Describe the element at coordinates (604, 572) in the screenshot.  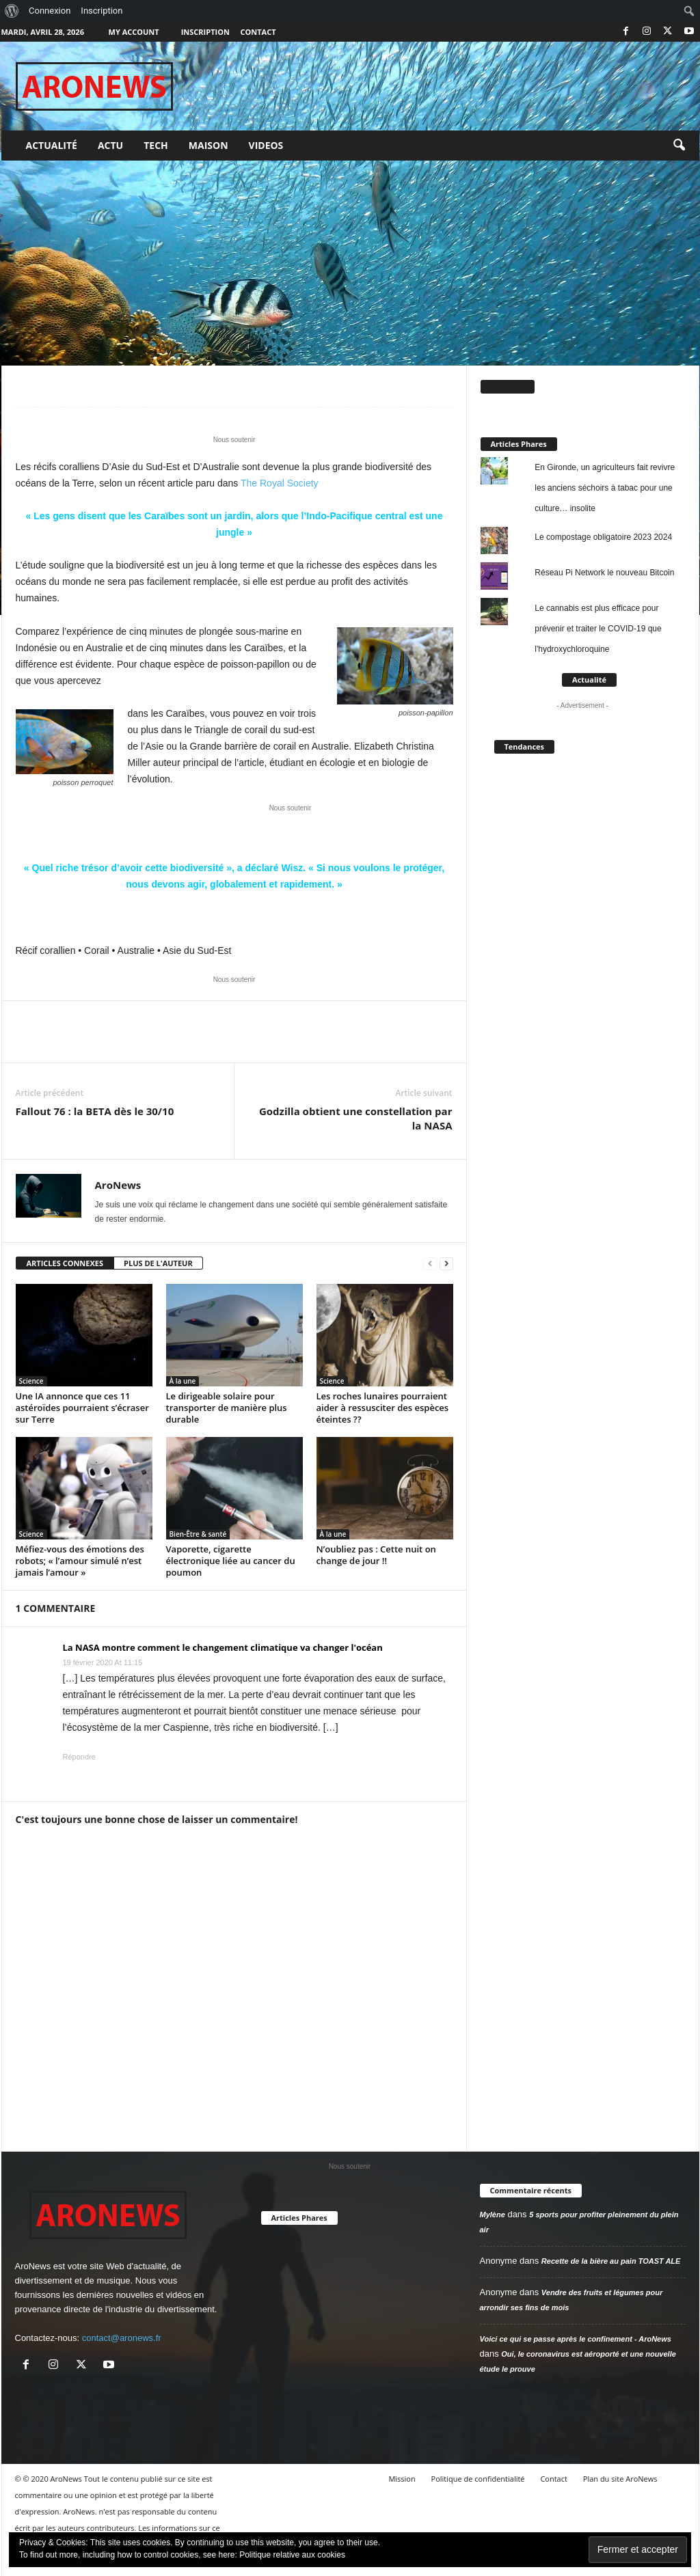
I see `Réseau Pi Network le nouveau Bitcoin` at that location.